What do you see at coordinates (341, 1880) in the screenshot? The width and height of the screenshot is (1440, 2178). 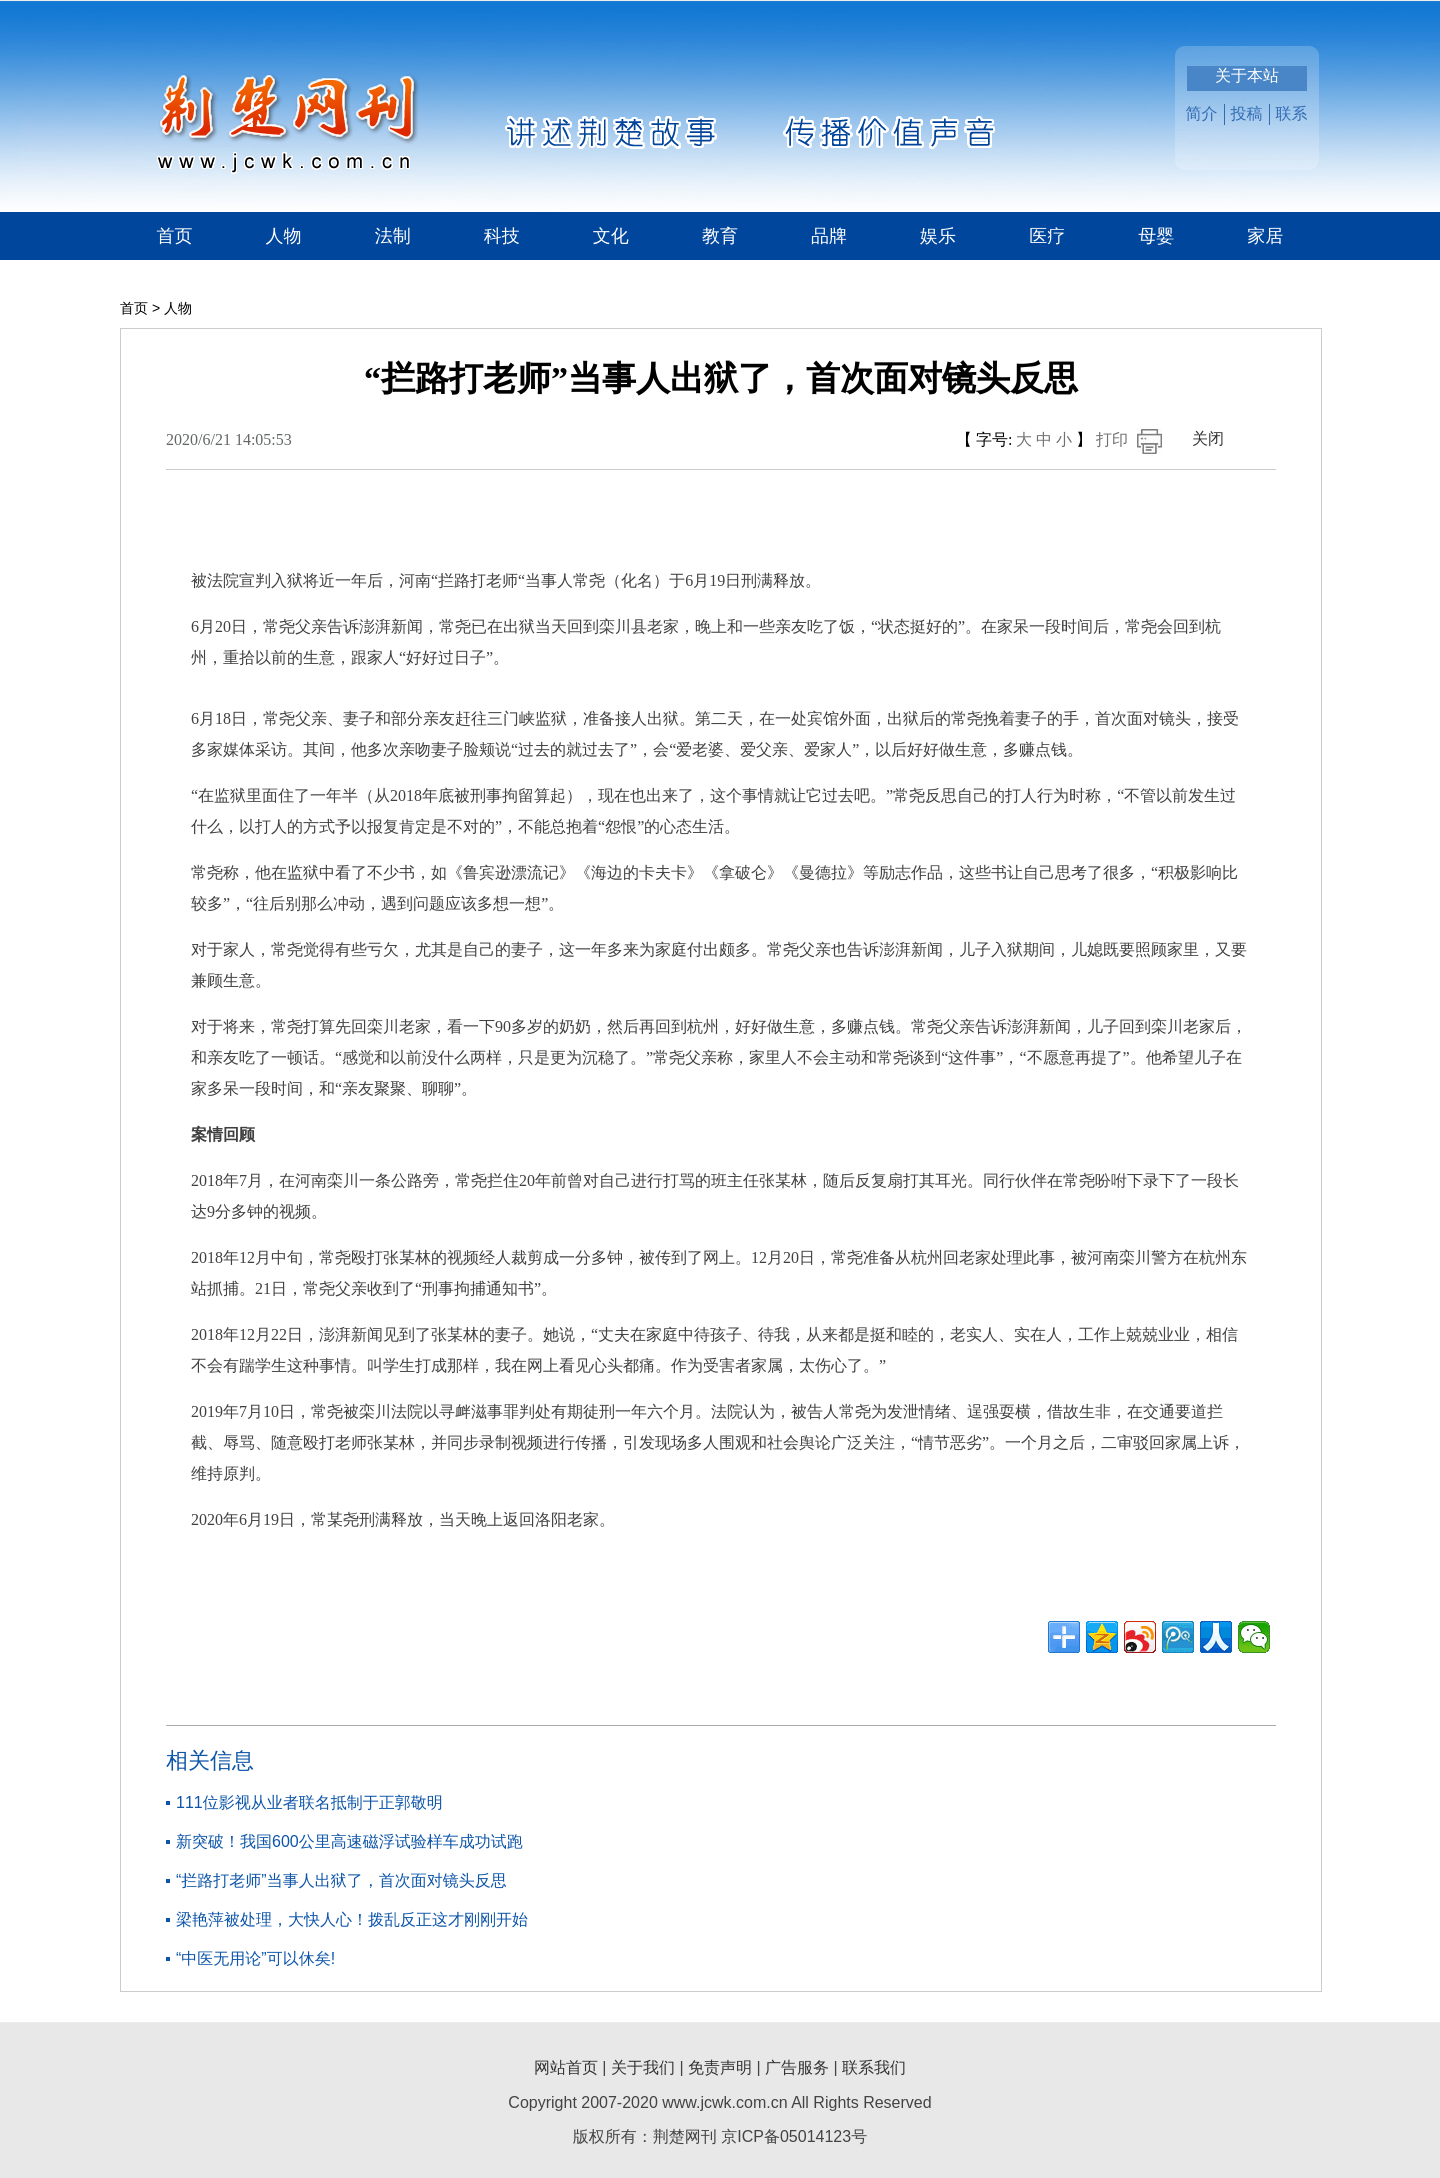 I see `“拦路打老师”当事人出狱了，首次面对镜头反思` at bounding box center [341, 1880].